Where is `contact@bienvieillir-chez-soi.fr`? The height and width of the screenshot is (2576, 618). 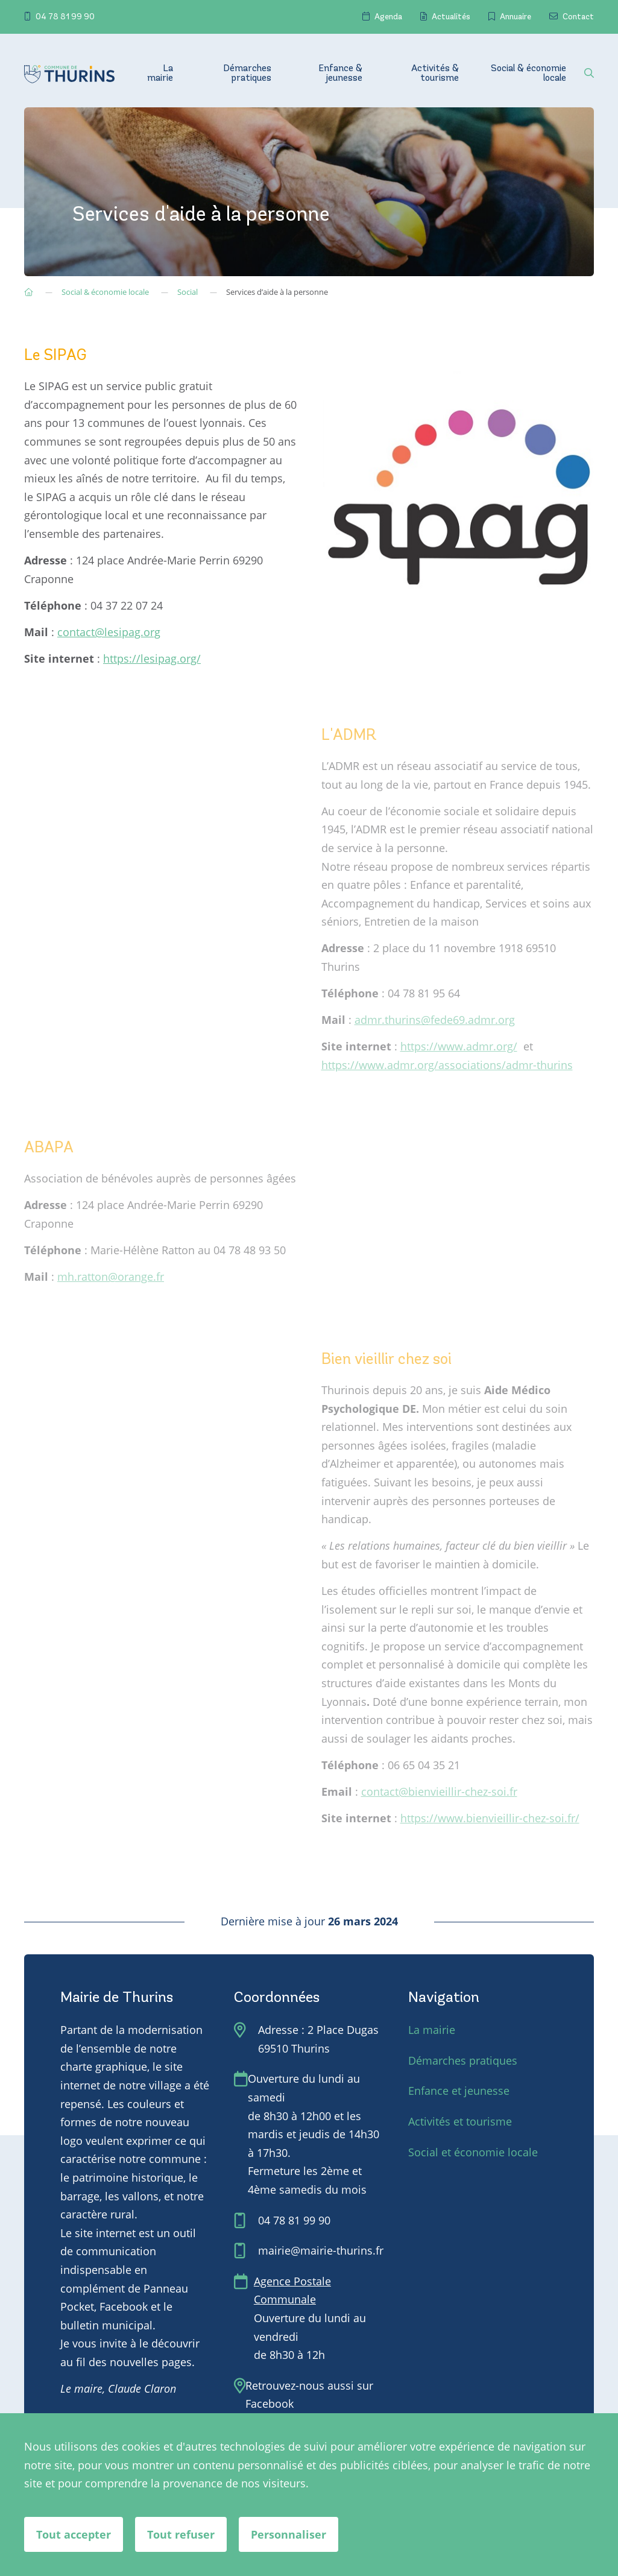 contact@bienvieillir-chez-soi.fr is located at coordinates (439, 1791).